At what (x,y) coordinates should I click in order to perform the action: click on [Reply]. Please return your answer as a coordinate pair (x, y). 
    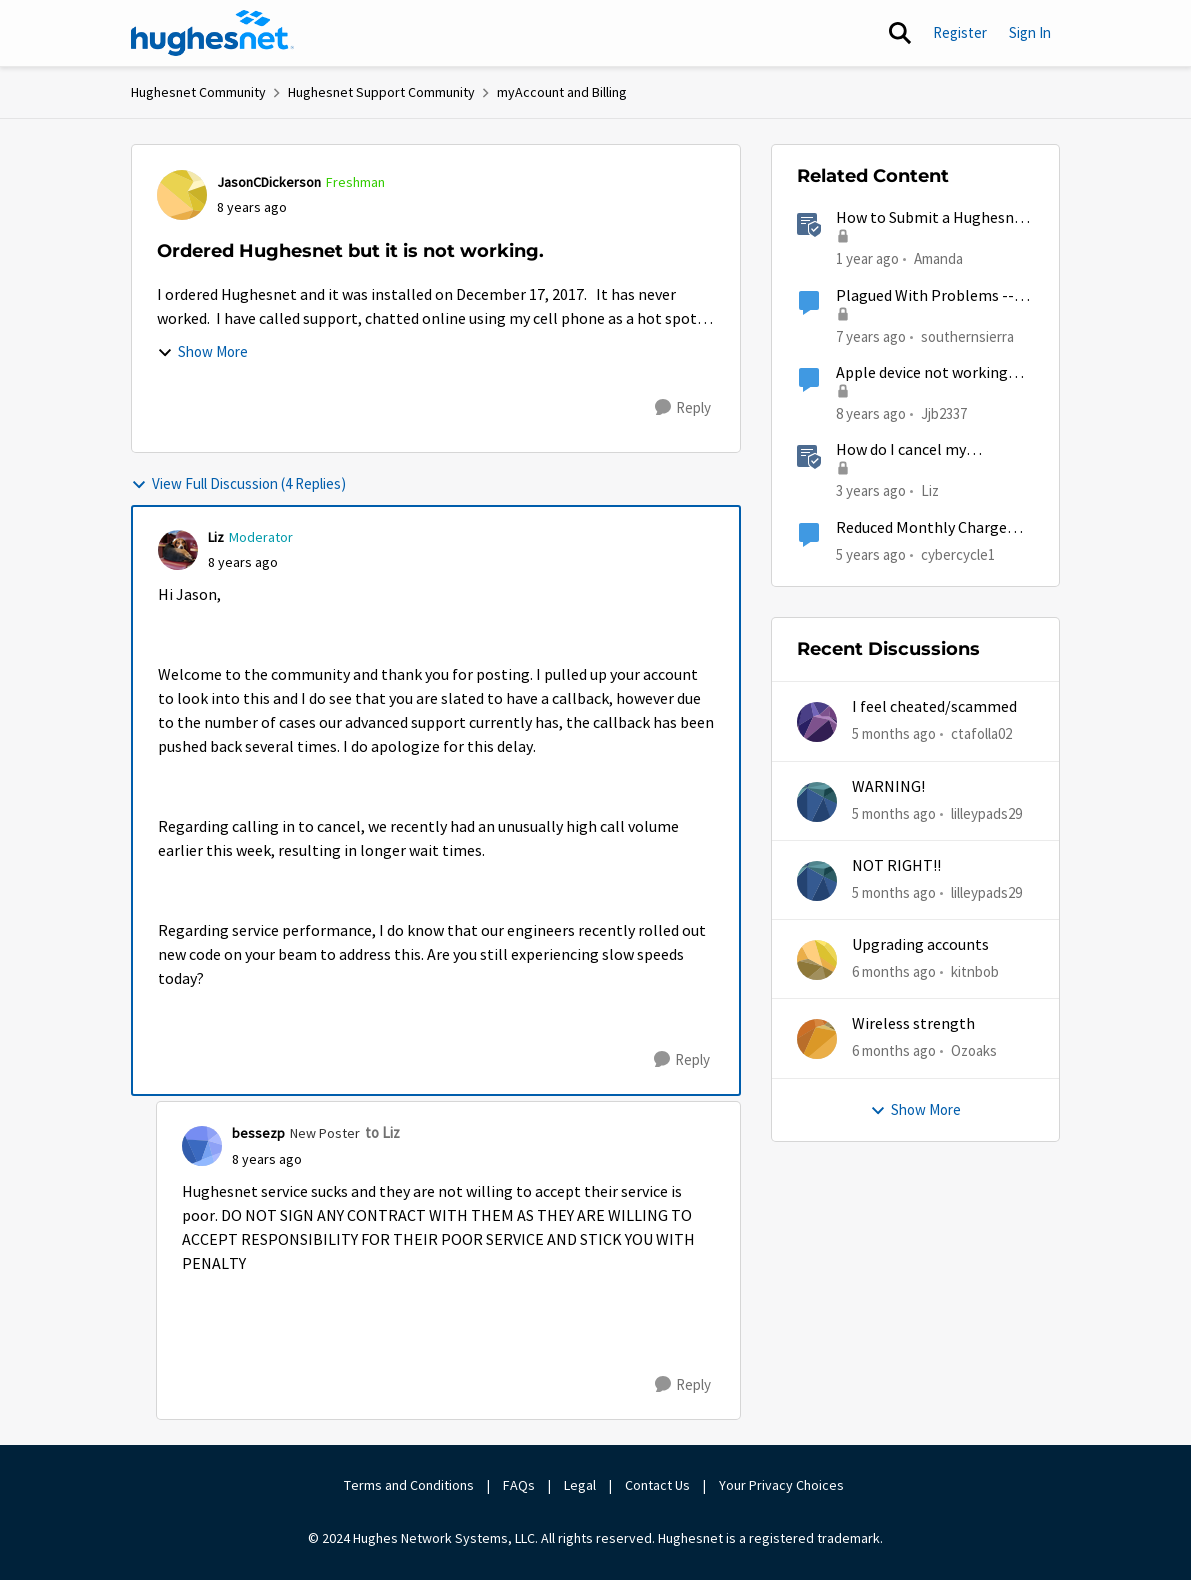
    Looking at the image, I should click on (683, 408).